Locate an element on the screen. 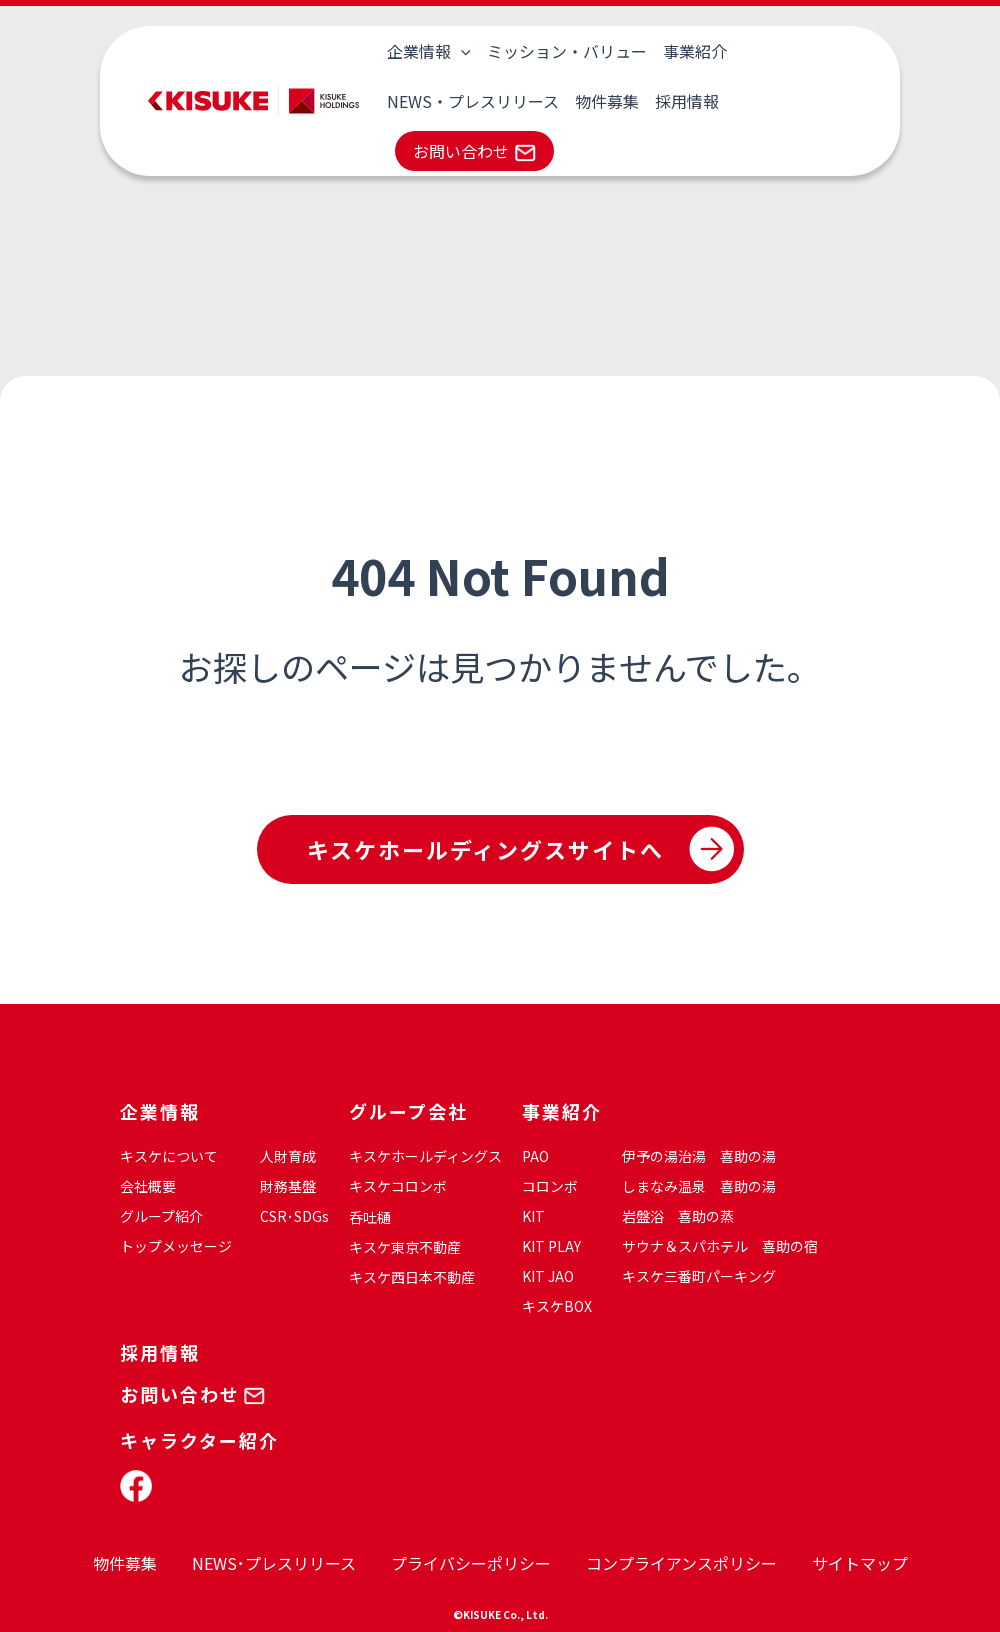 The image size is (1000, 1632). KIT PLAY is located at coordinates (551, 1246).